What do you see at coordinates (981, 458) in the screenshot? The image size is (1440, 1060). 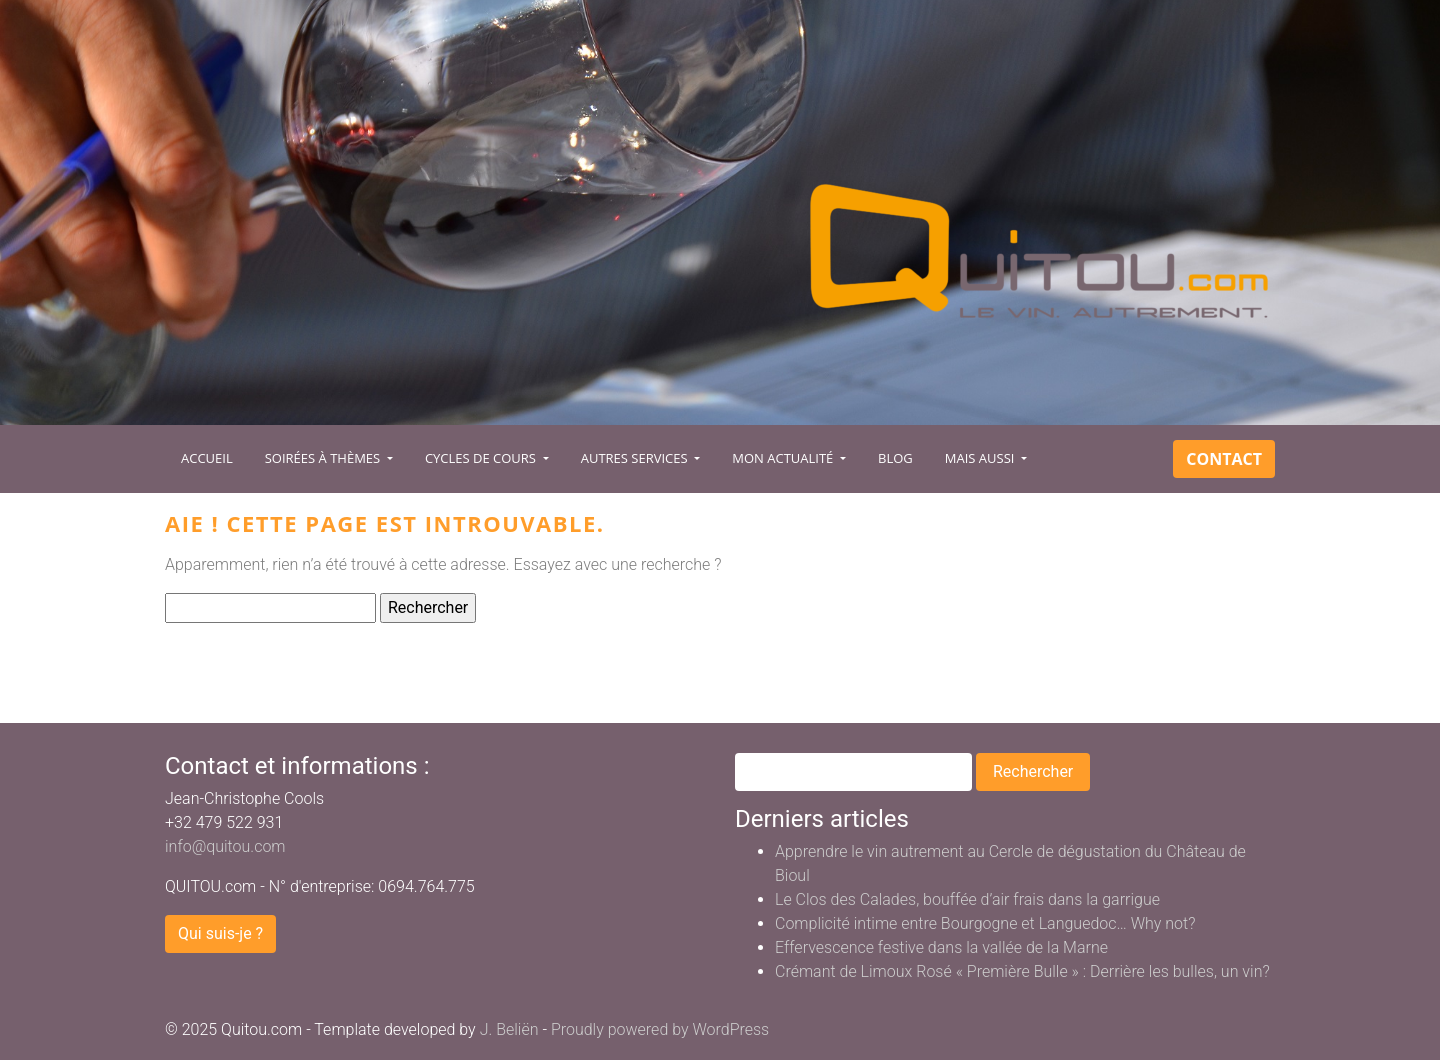 I see `Mais aussi` at bounding box center [981, 458].